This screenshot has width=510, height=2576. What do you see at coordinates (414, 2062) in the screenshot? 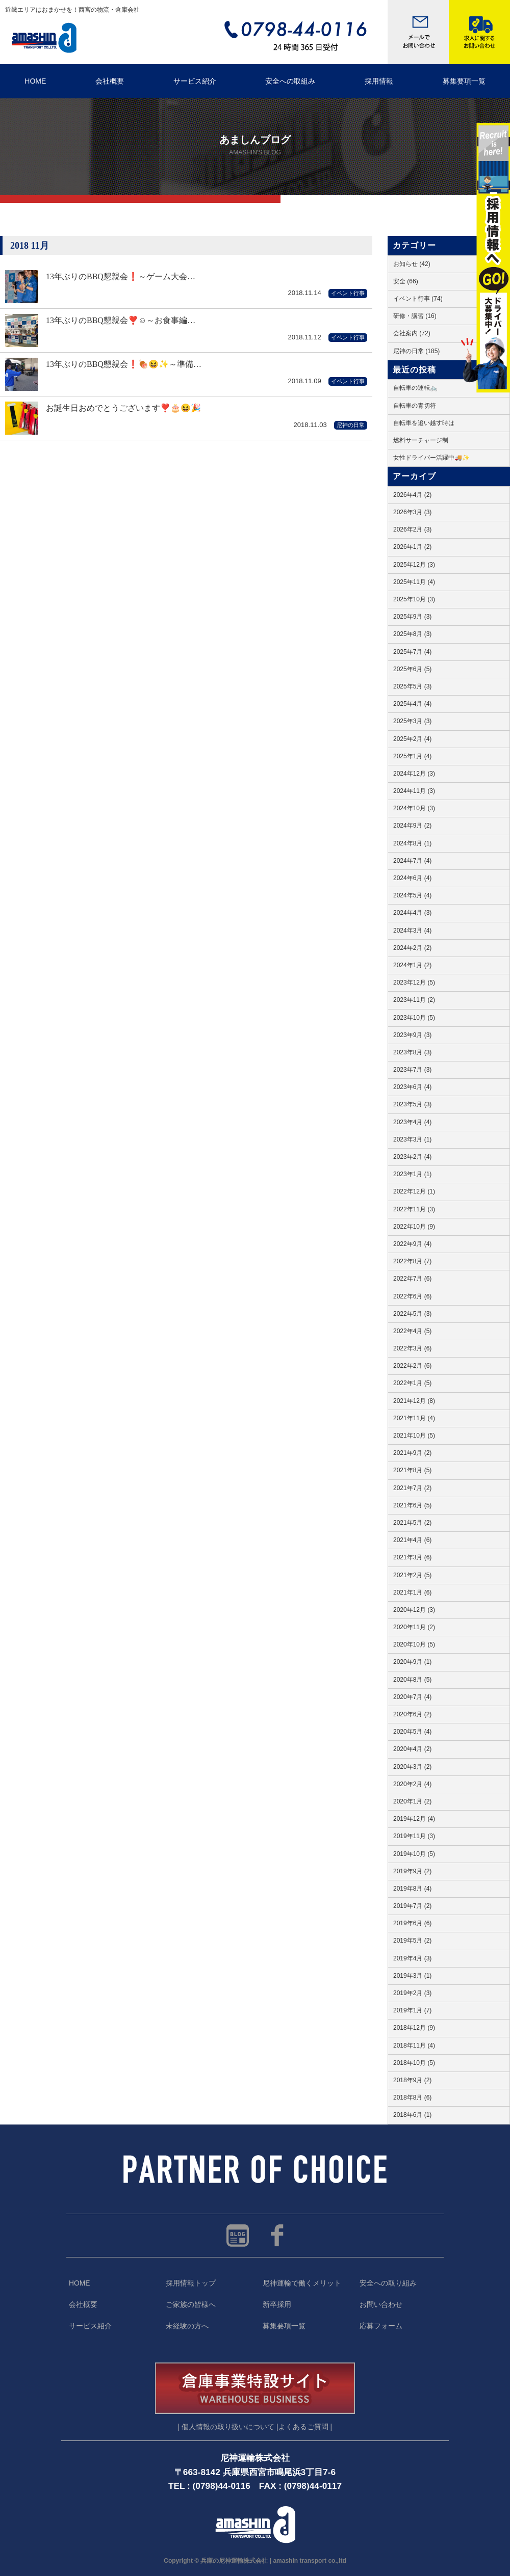
I see `2018年10月 (5)` at bounding box center [414, 2062].